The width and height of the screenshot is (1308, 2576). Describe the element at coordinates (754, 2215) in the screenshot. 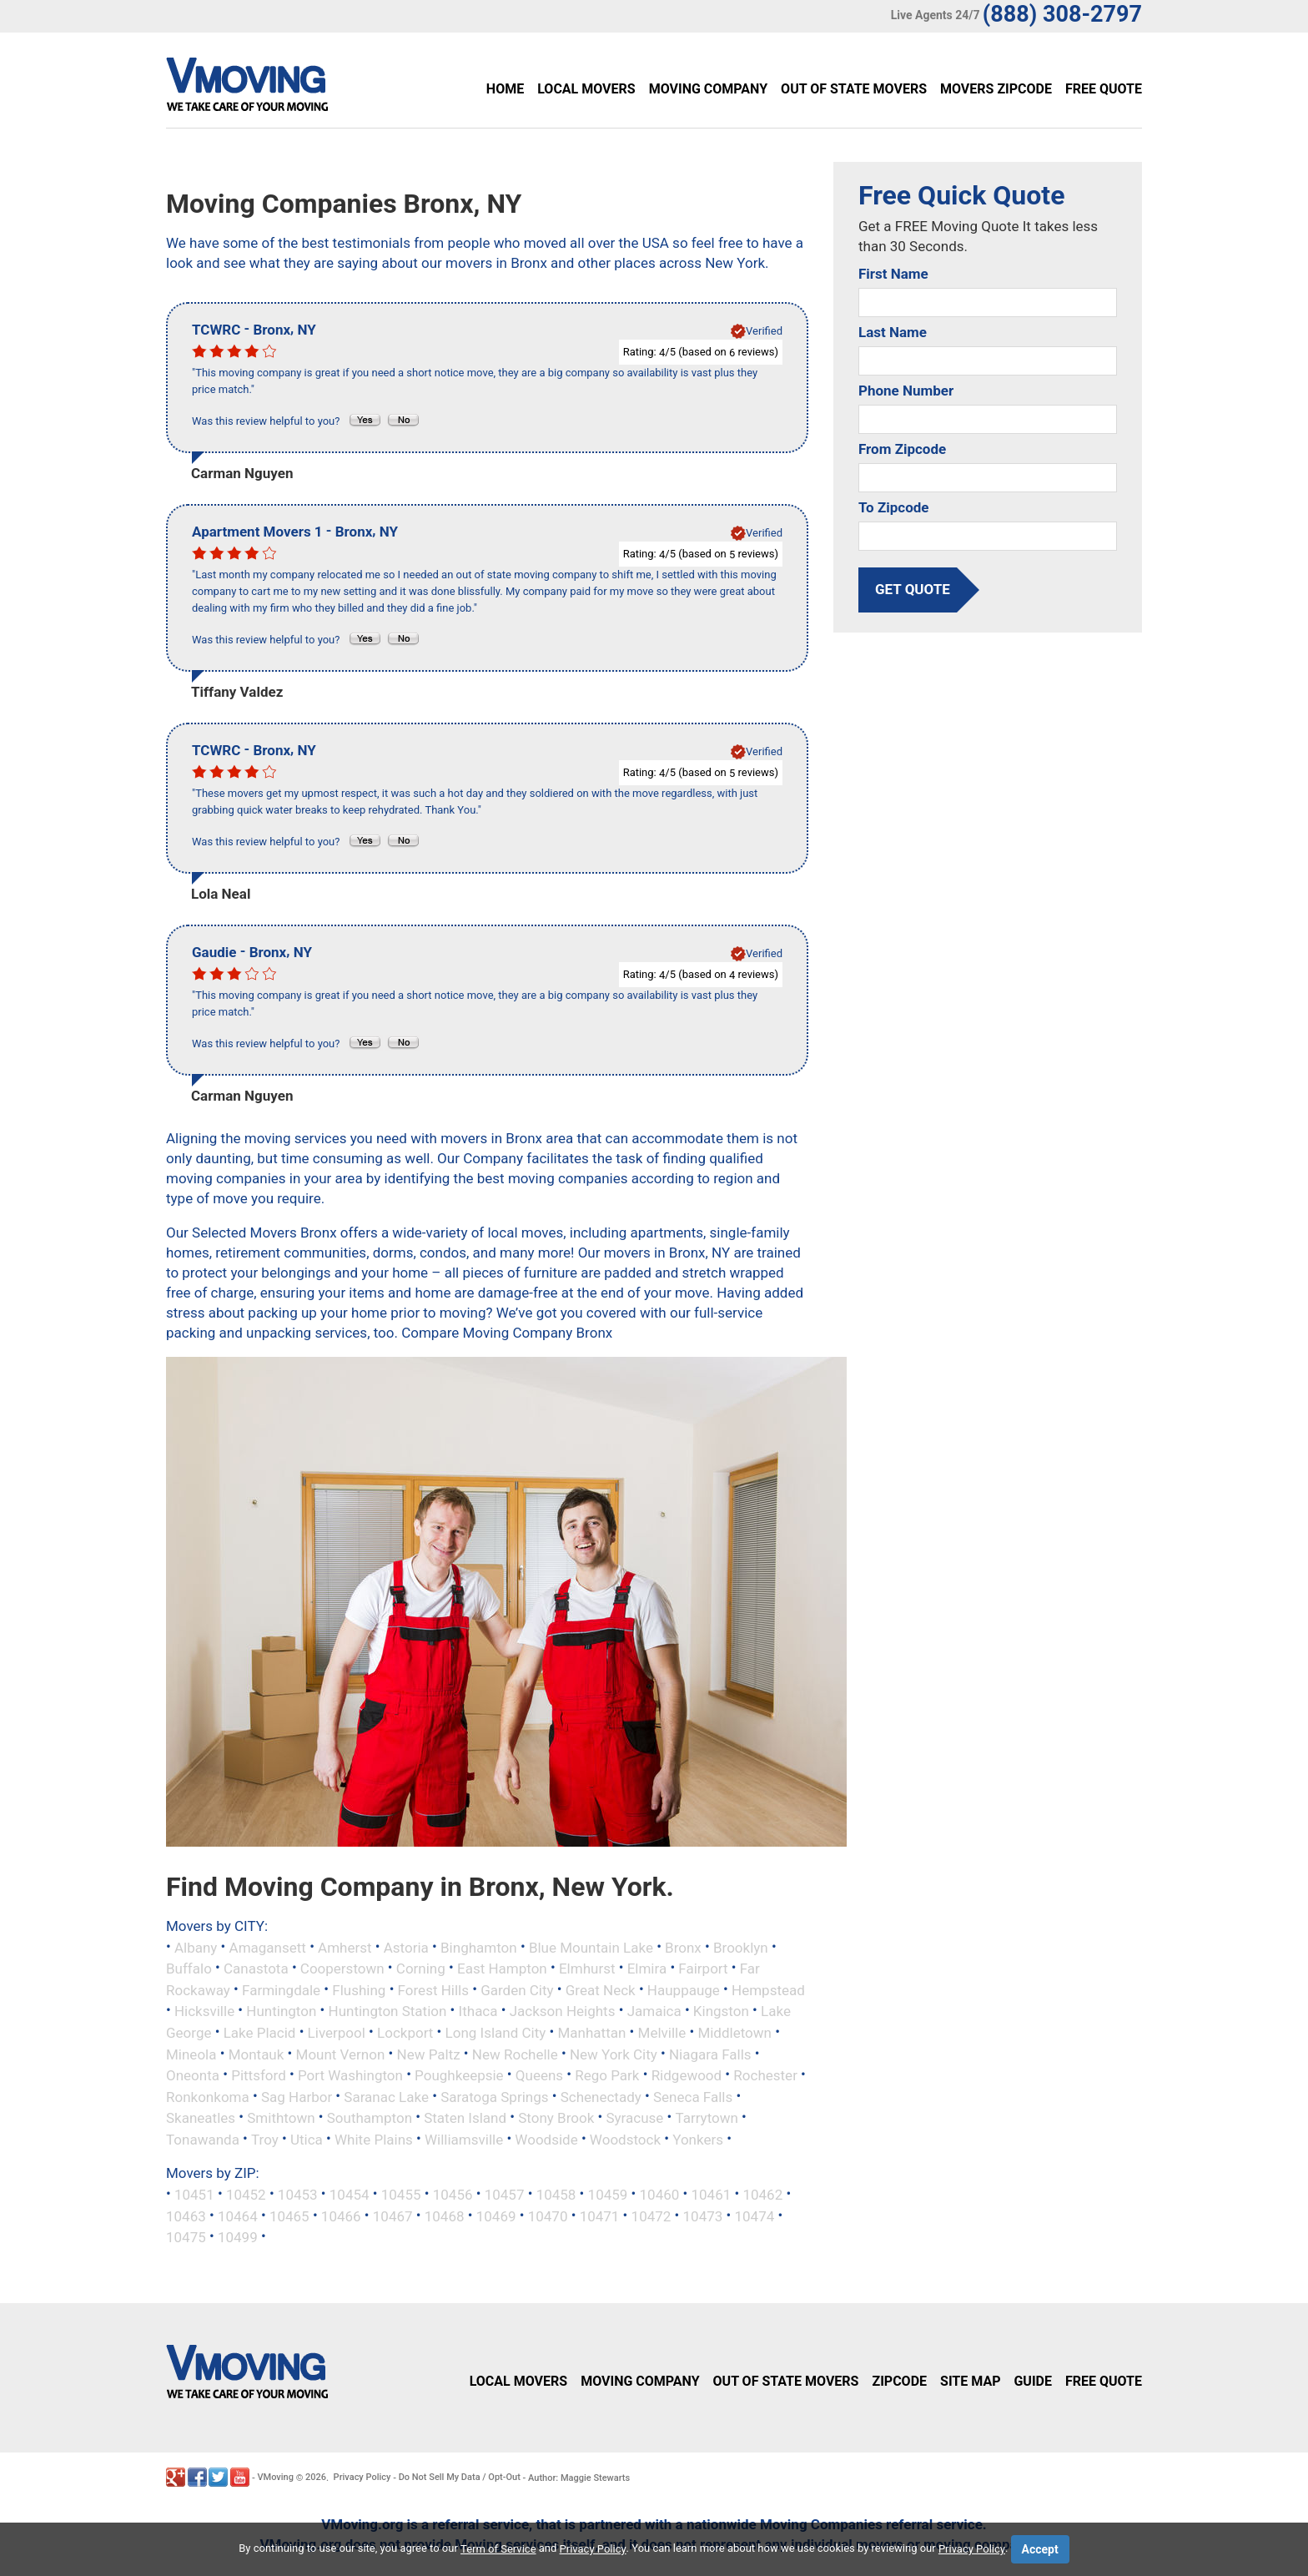

I see `10474` at that location.